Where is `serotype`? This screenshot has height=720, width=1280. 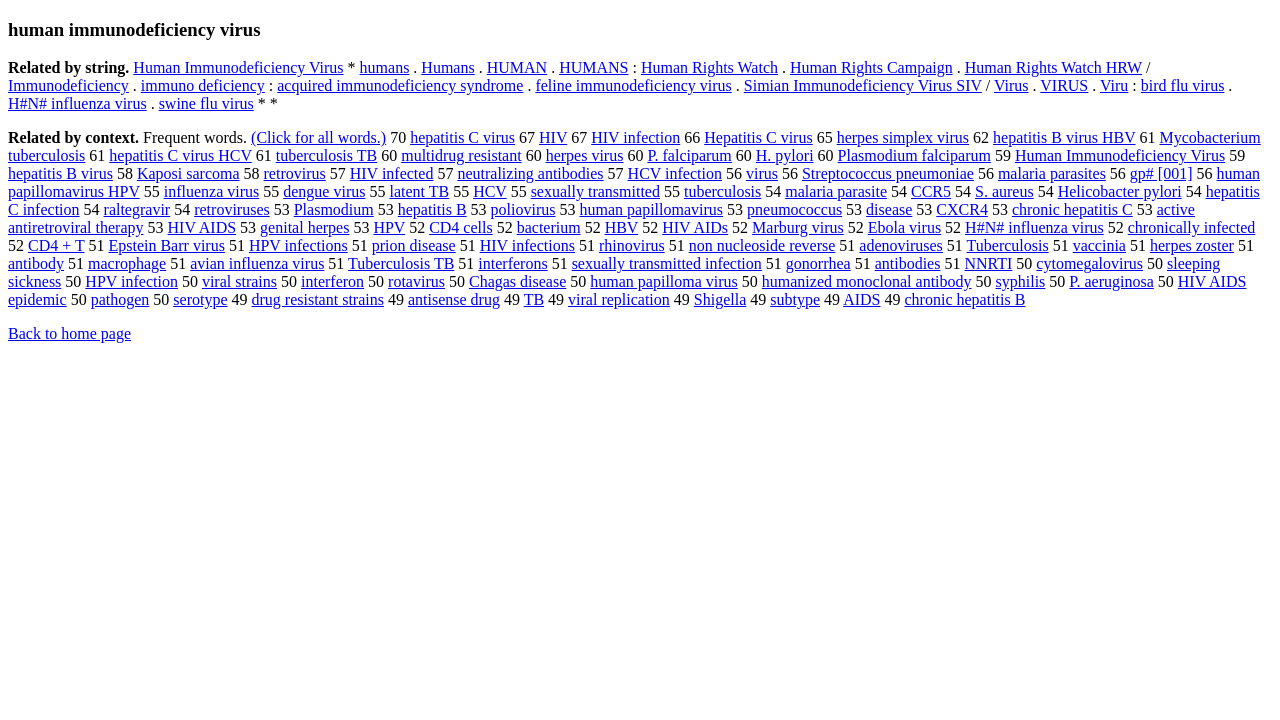 serotype is located at coordinates (200, 299).